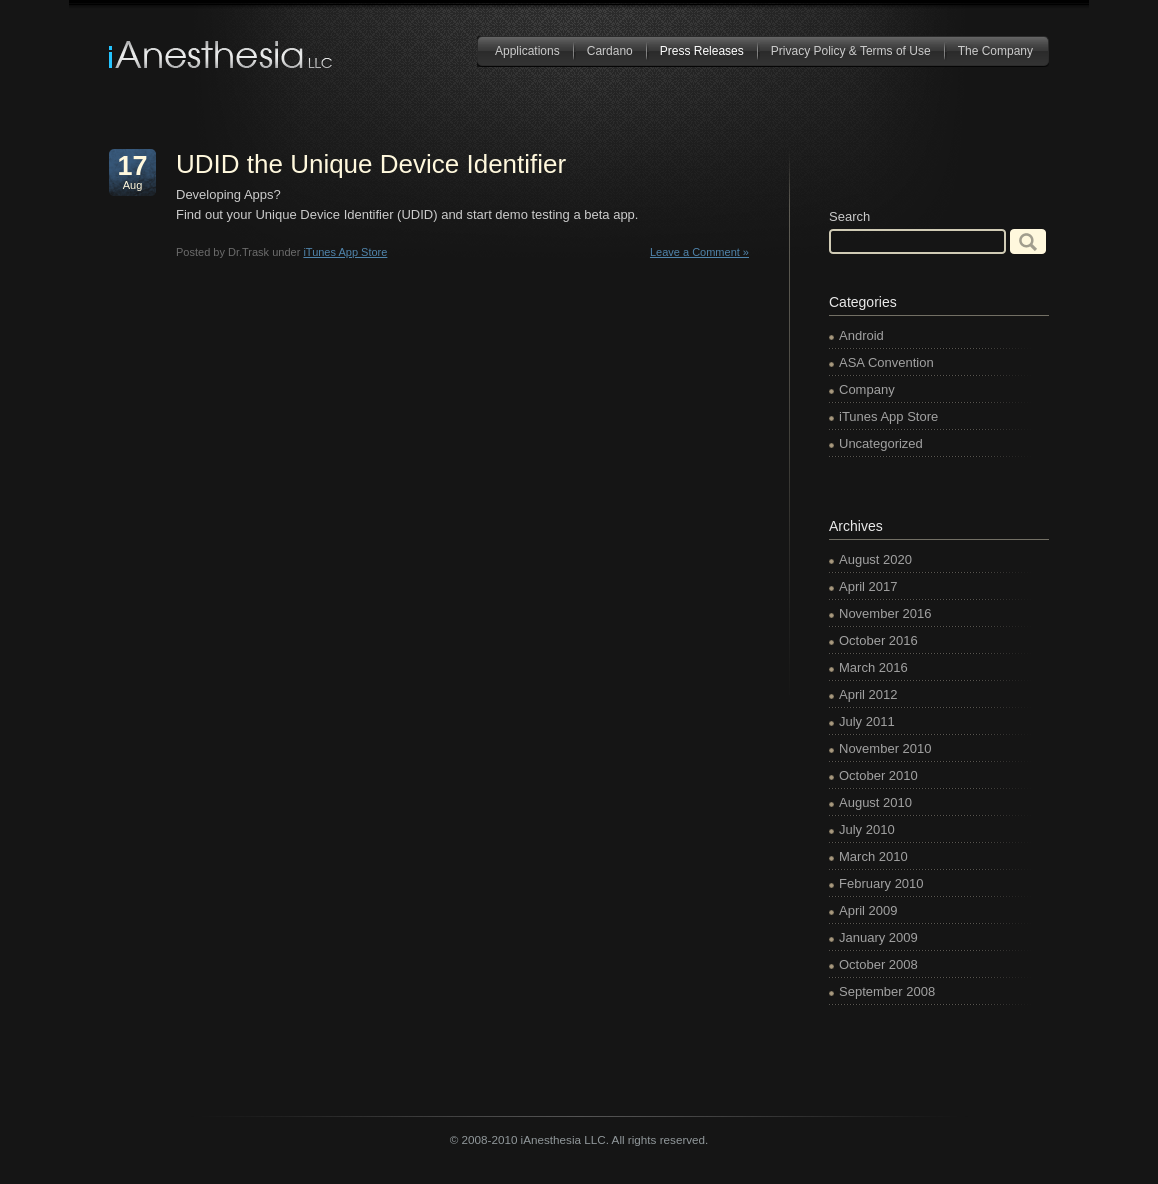 The image size is (1158, 1184). I want to click on January 2009, so click(878, 937).